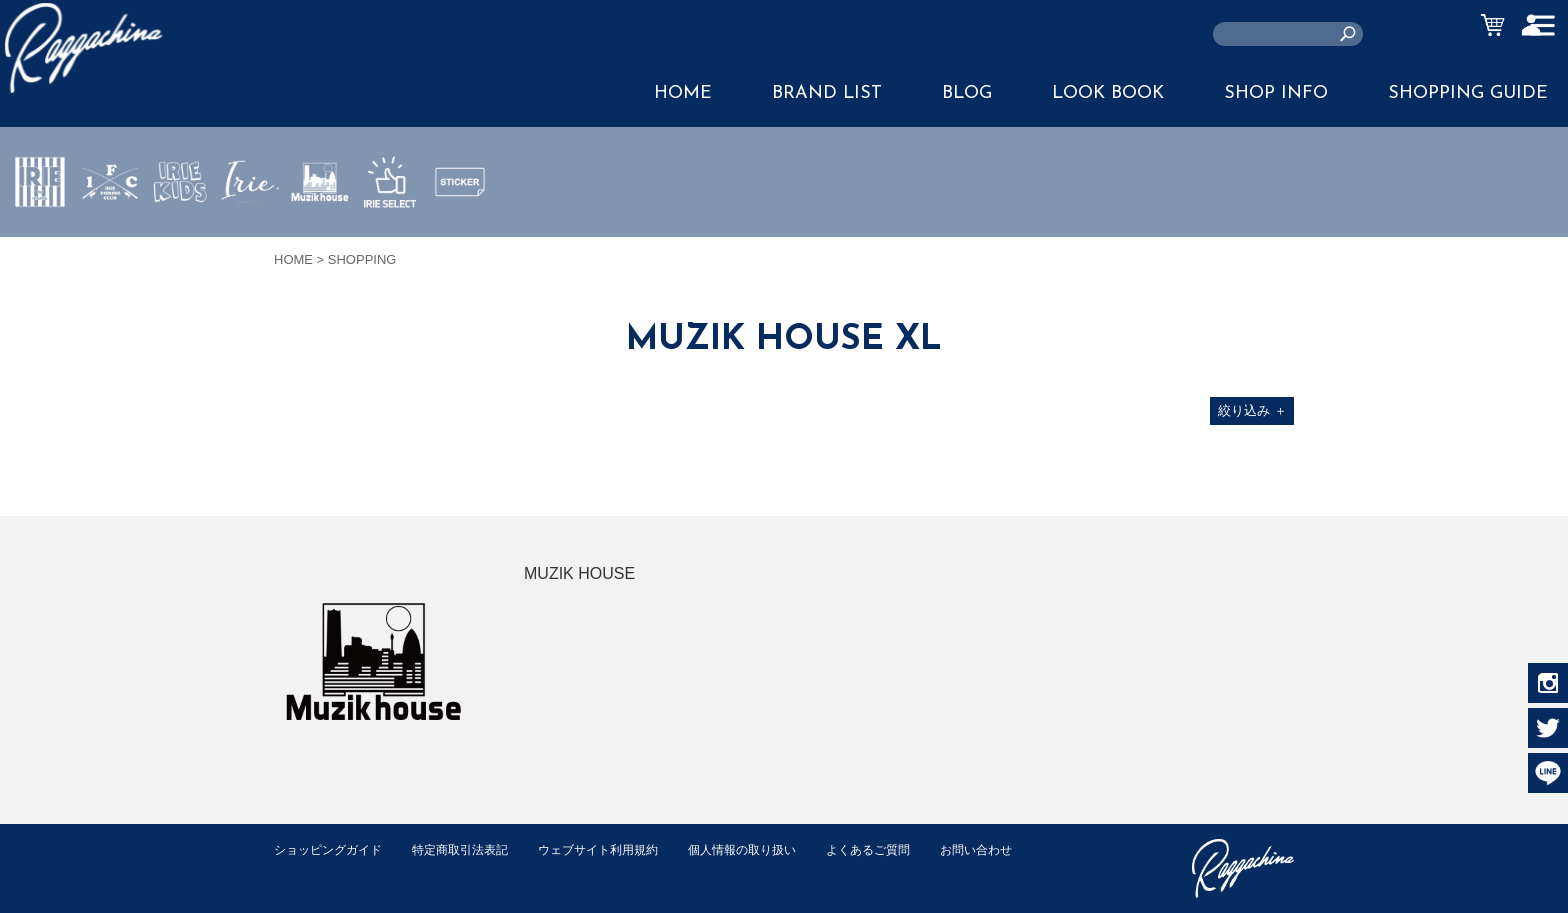 The image size is (1568, 913). What do you see at coordinates (313, 870) in the screenshot?
I see `お問い合わせ` at bounding box center [313, 870].